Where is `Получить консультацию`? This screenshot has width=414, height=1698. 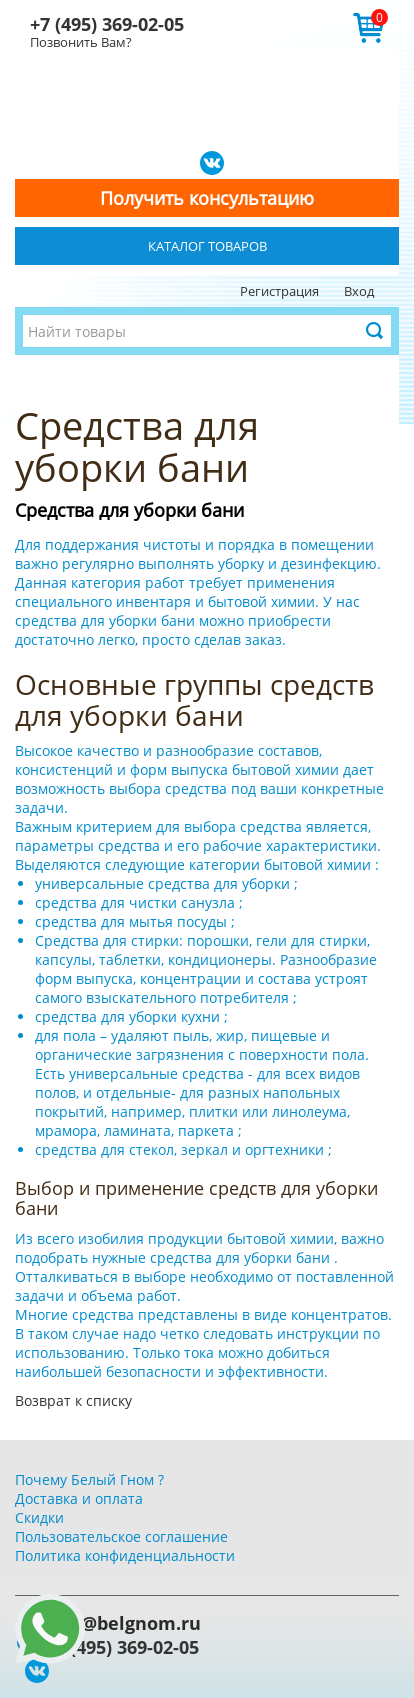 Получить консультацию is located at coordinates (207, 198).